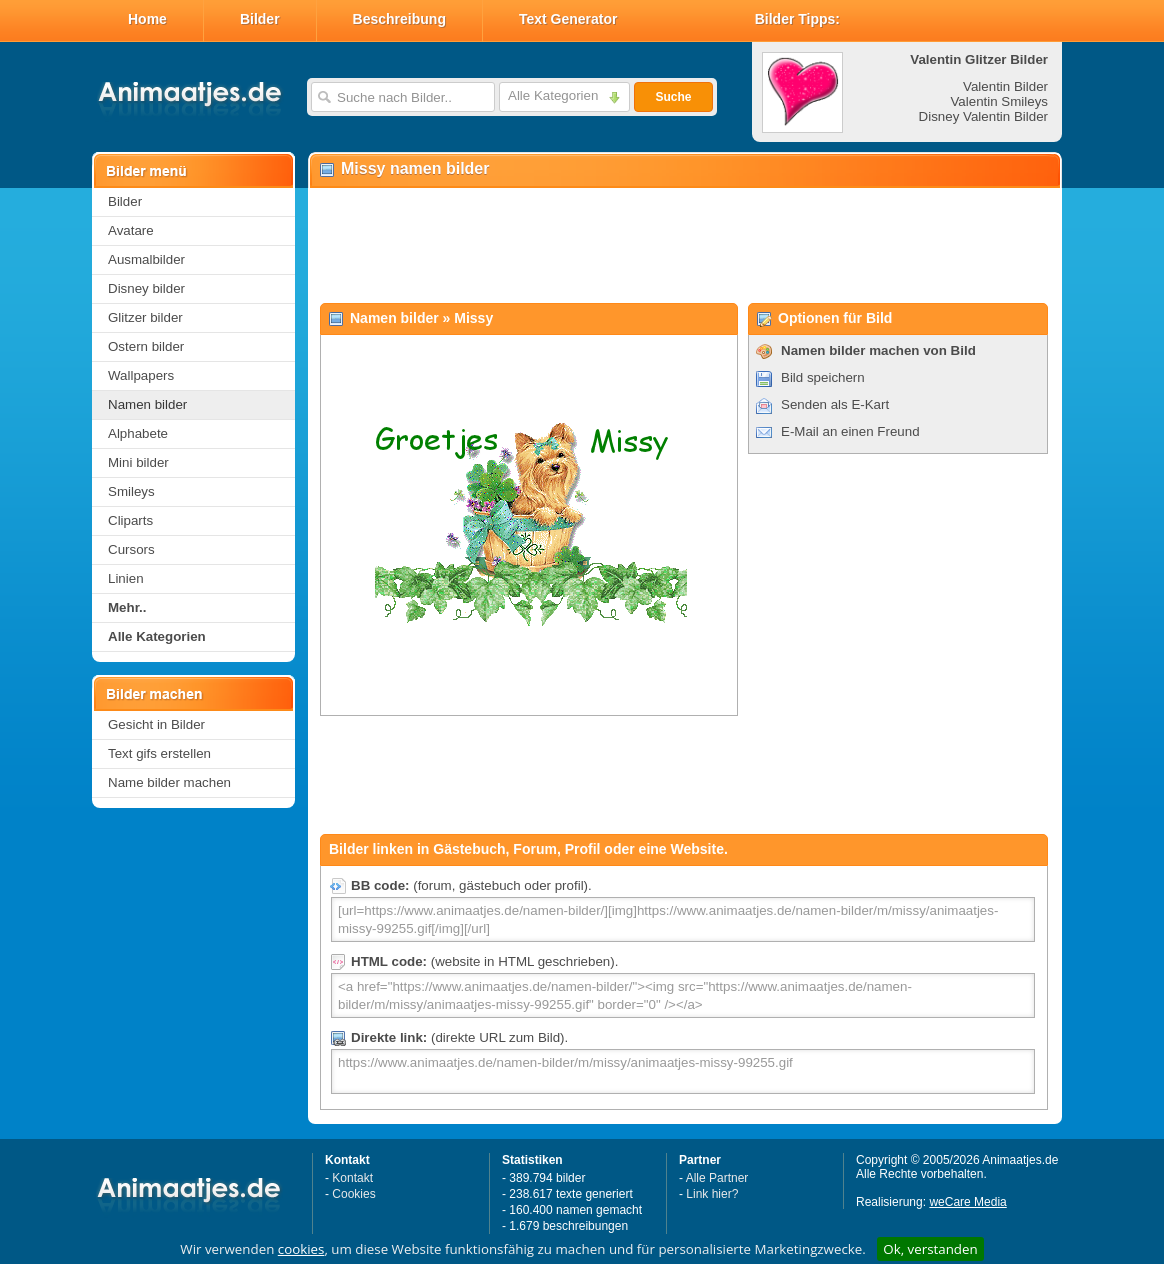 The height and width of the screenshot is (1264, 1164). I want to click on E-Mail an einen Freund, so click(850, 431).